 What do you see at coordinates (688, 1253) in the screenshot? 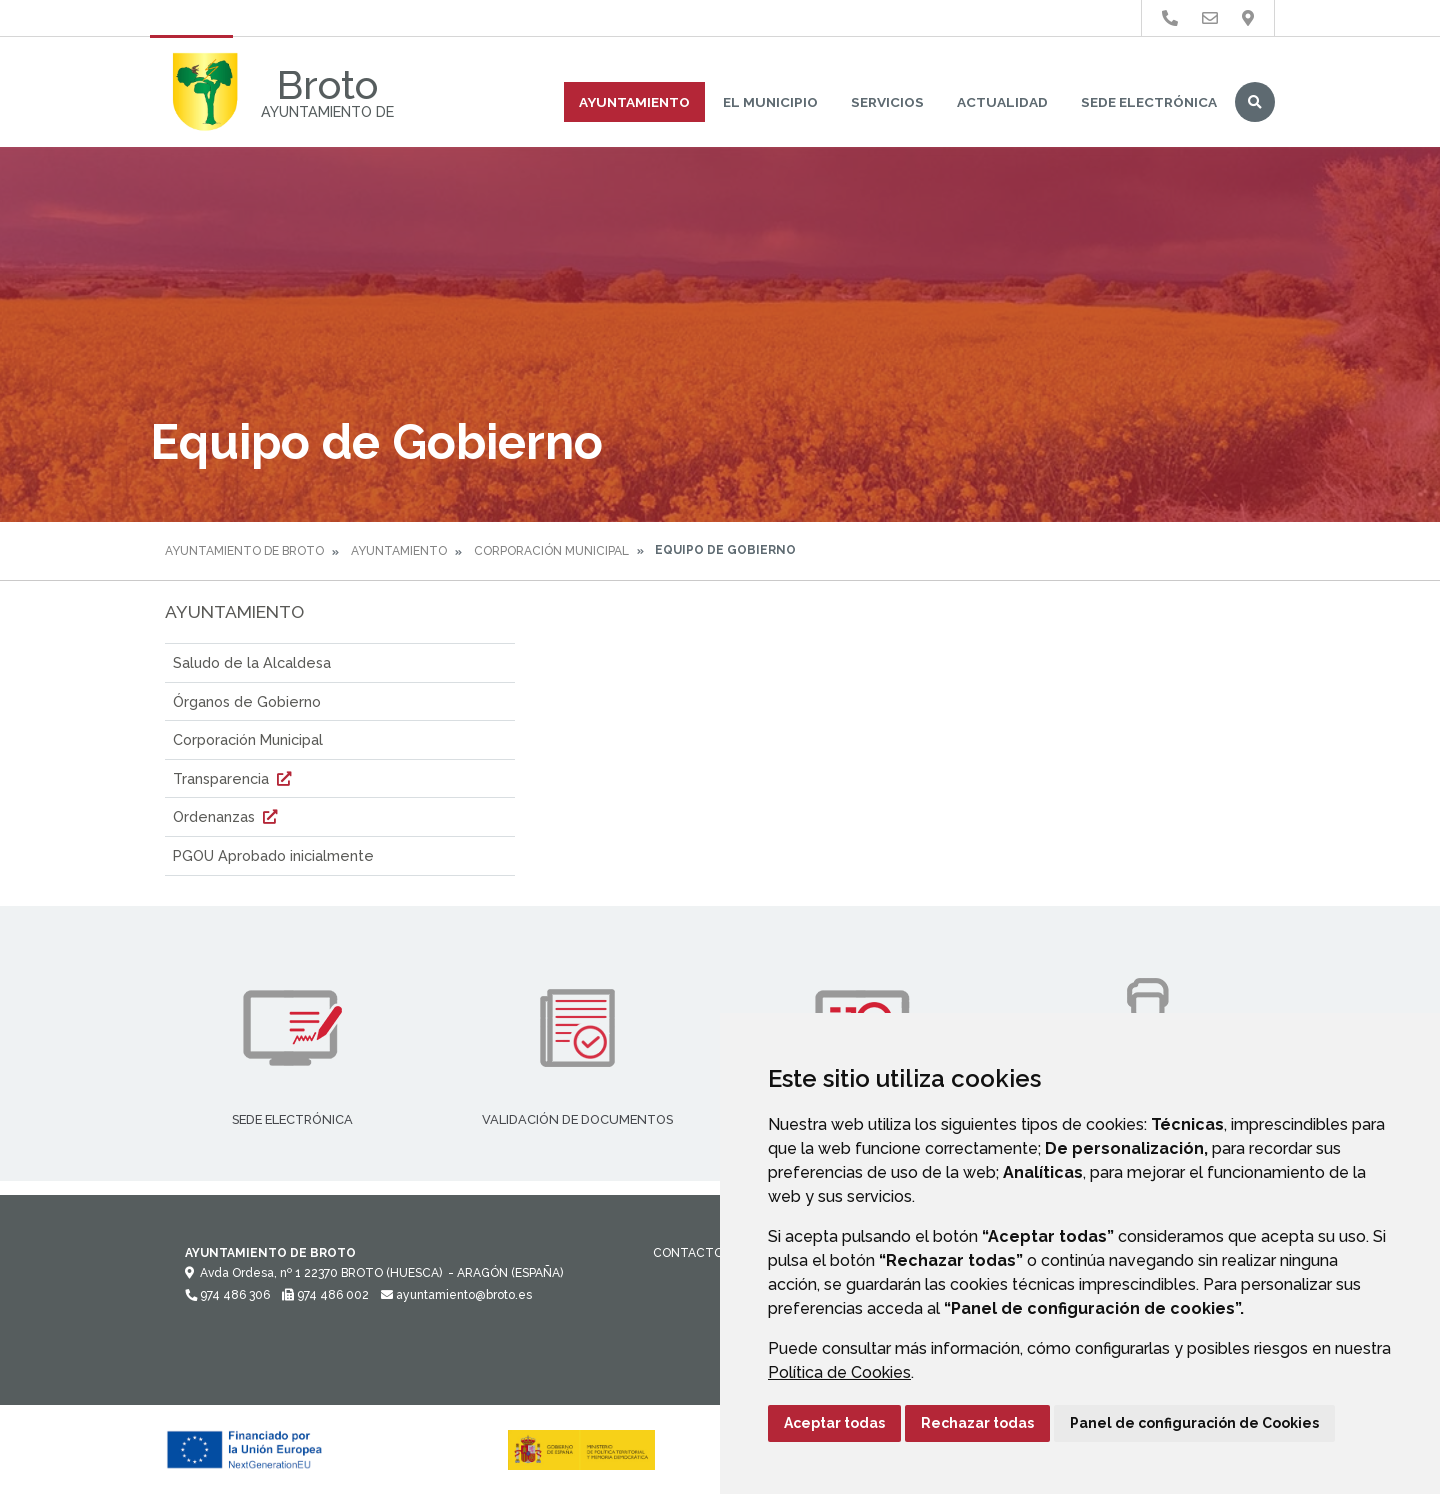
I see `Contacto` at bounding box center [688, 1253].